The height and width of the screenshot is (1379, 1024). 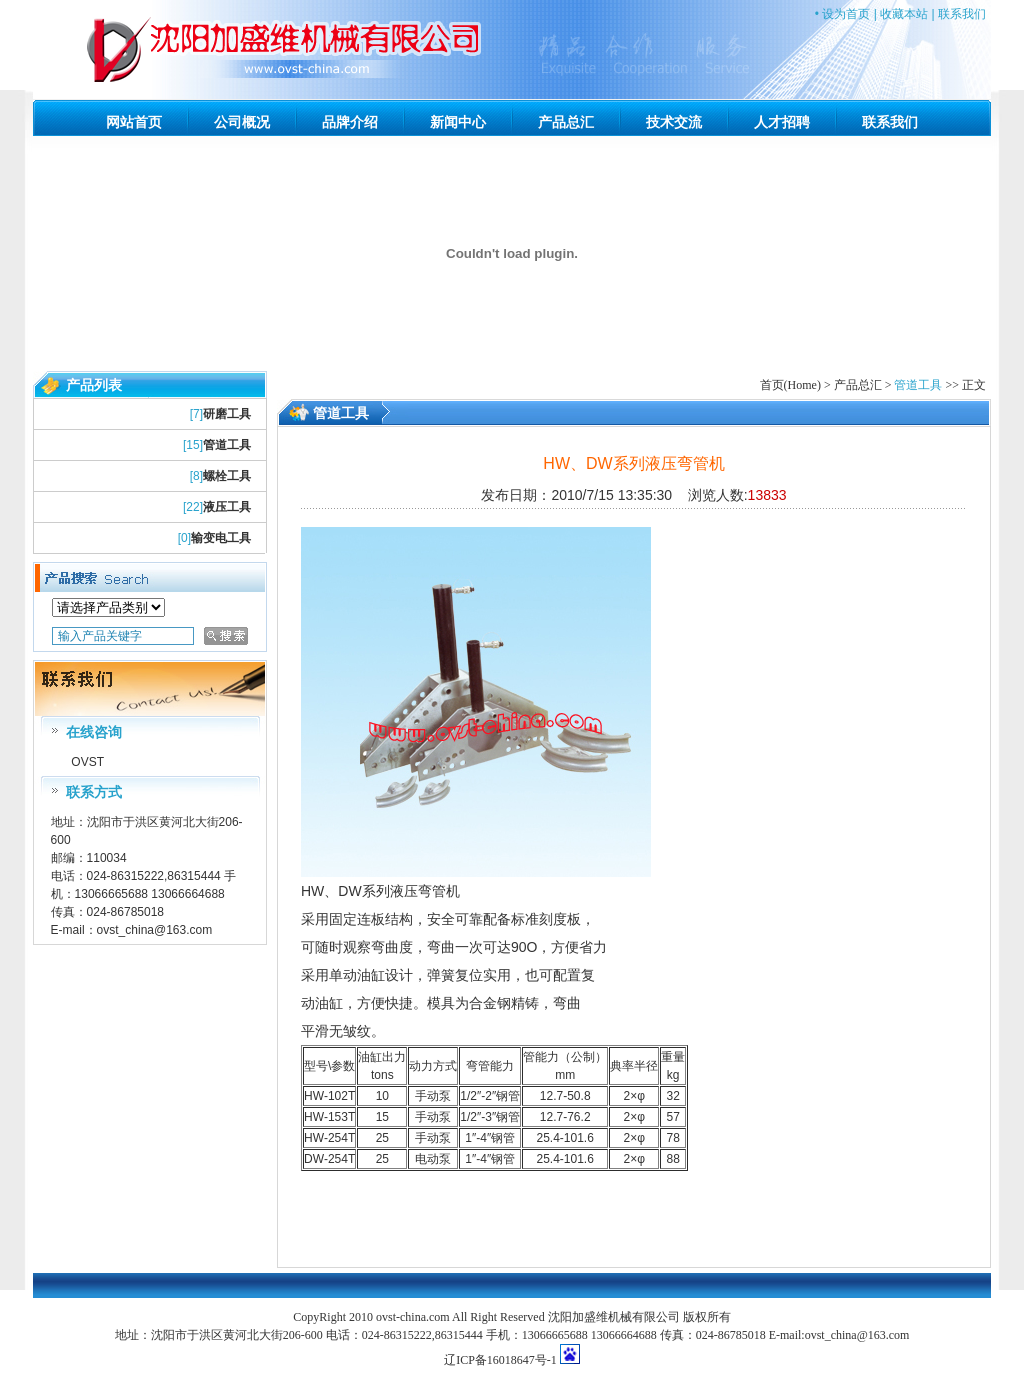 I want to click on ovst_china@163.com, so click(x=155, y=930).